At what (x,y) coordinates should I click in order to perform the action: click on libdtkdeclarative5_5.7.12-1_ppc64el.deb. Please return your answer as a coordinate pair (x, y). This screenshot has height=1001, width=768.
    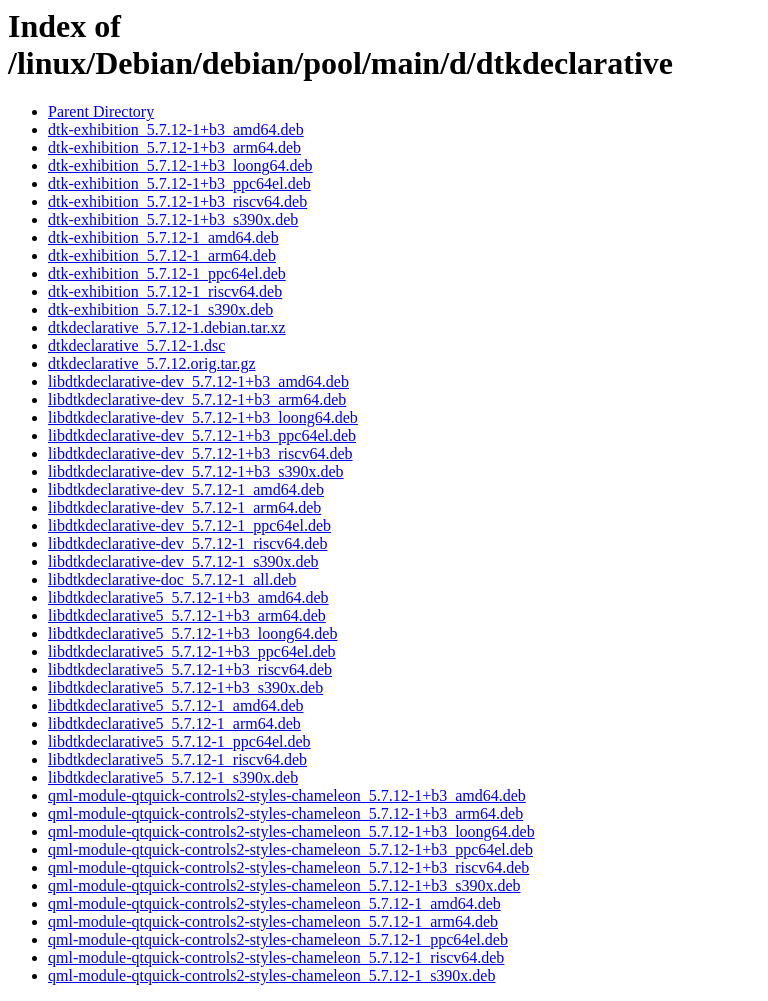
    Looking at the image, I should click on (179, 741).